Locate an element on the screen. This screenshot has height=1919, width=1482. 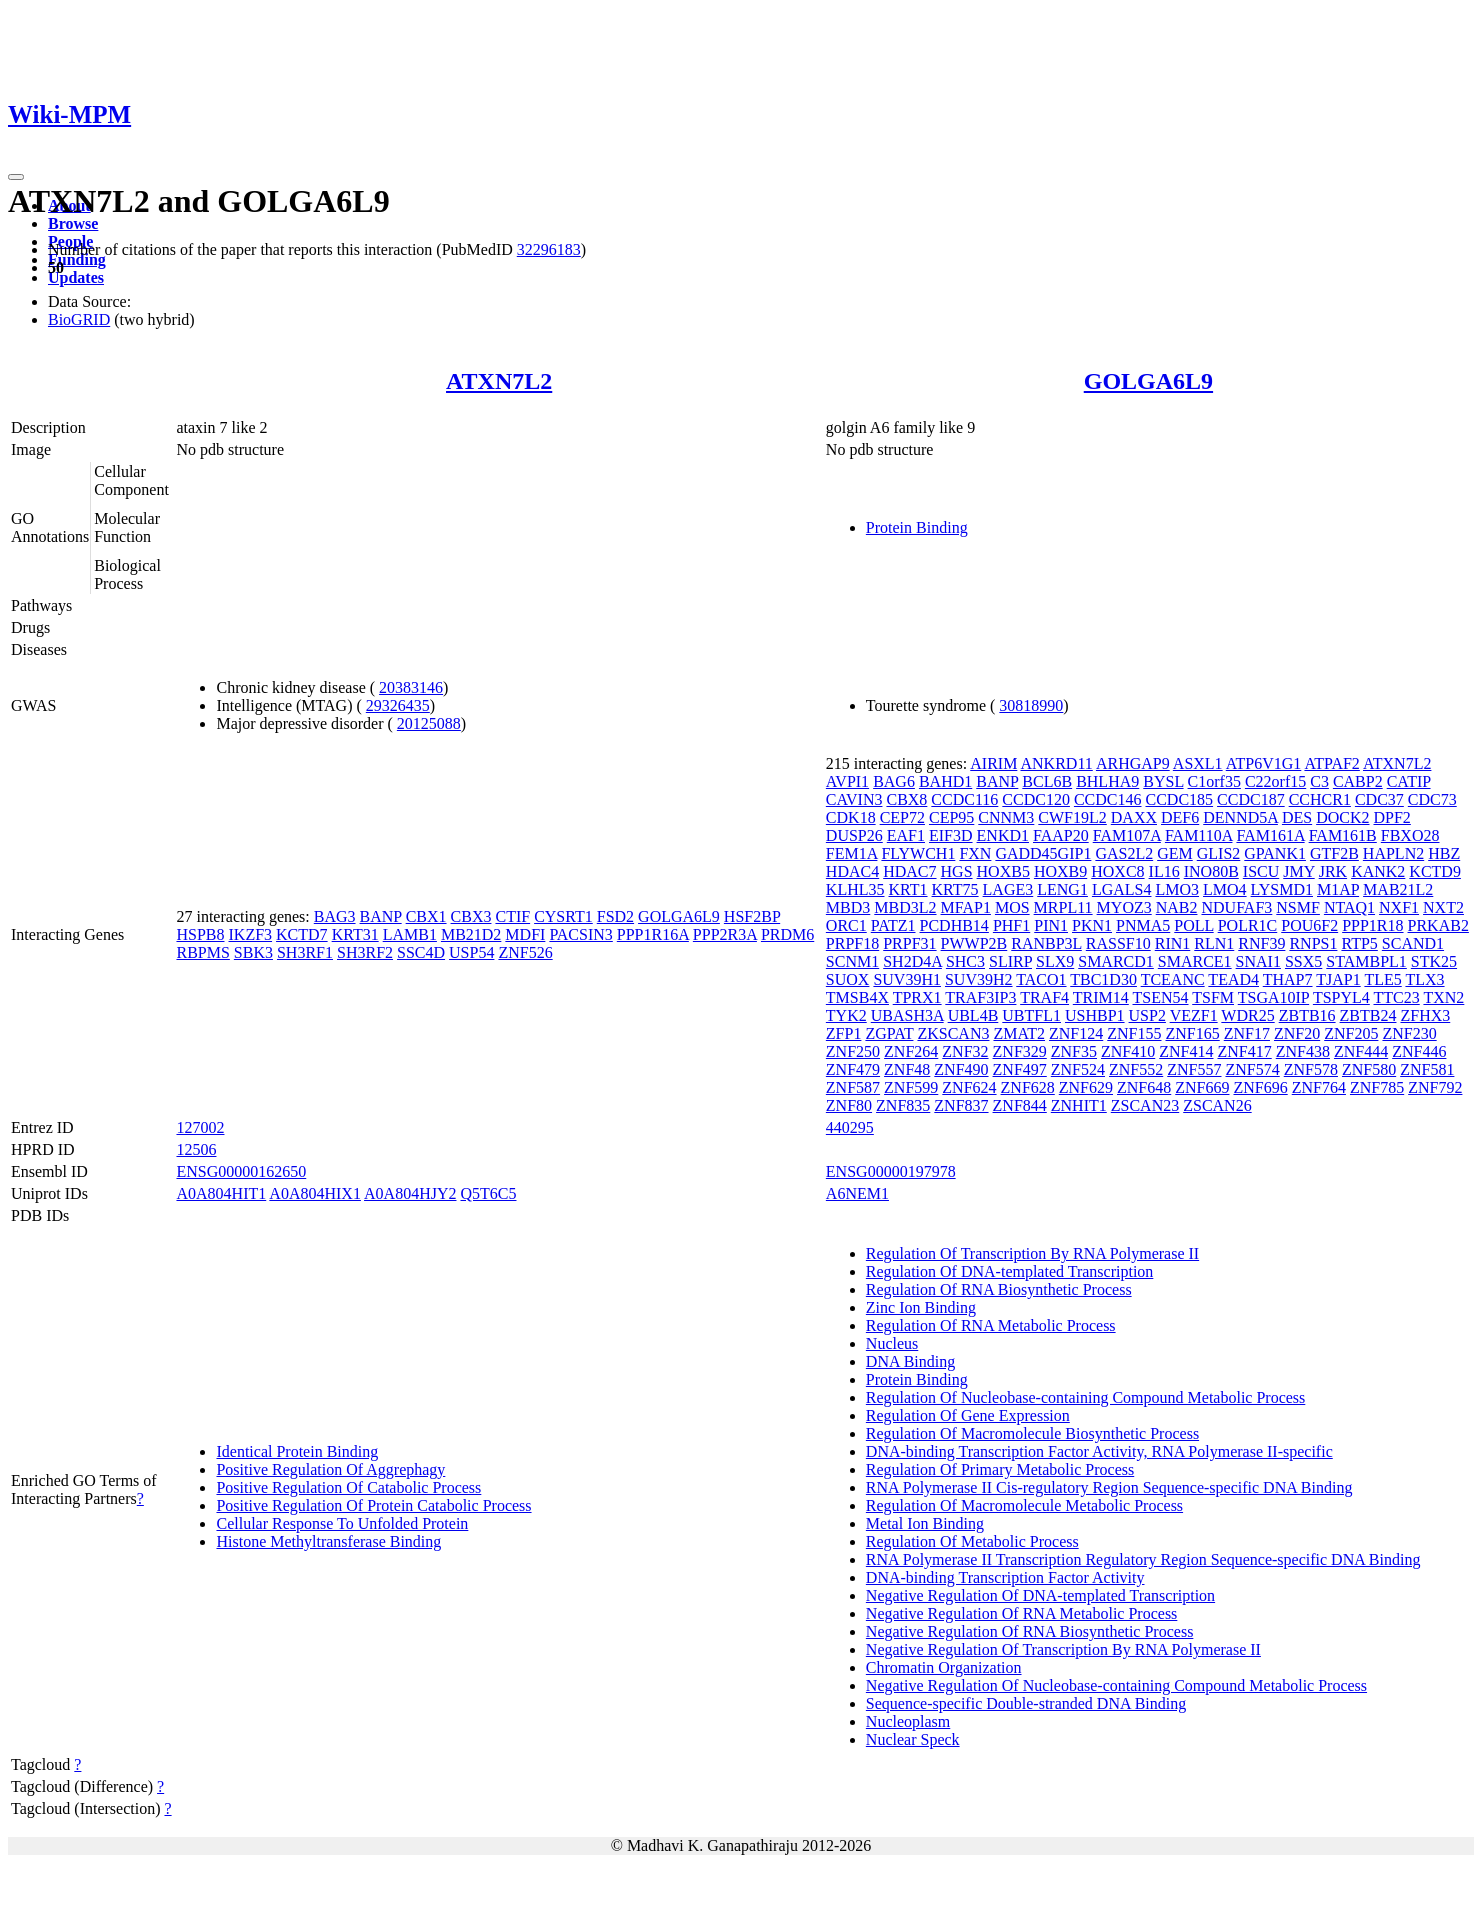
CBX8 is located at coordinates (906, 799).